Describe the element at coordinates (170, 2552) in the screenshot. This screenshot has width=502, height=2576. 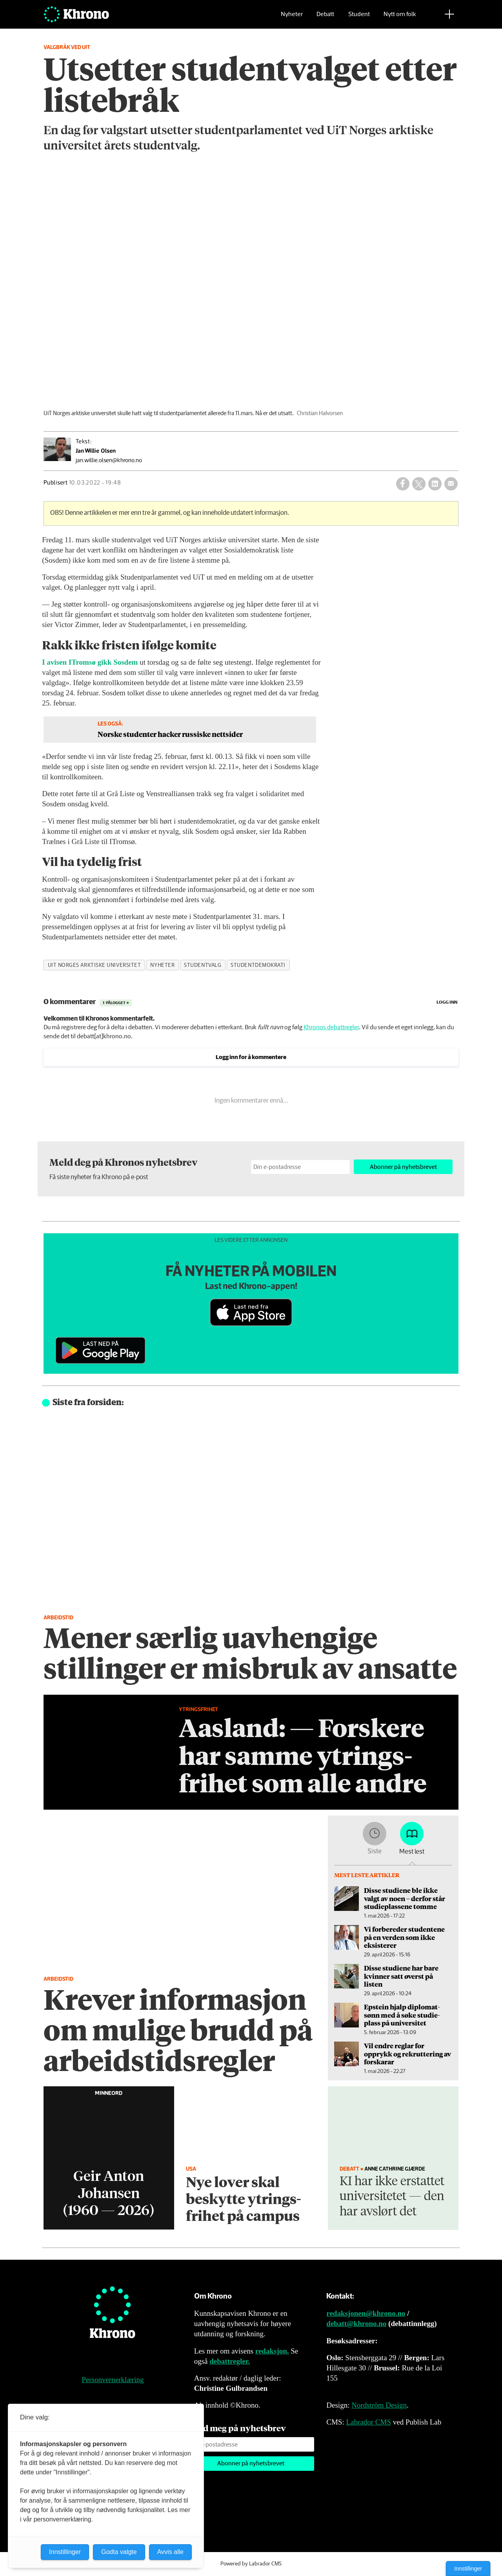
I see `Avvis alle` at that location.